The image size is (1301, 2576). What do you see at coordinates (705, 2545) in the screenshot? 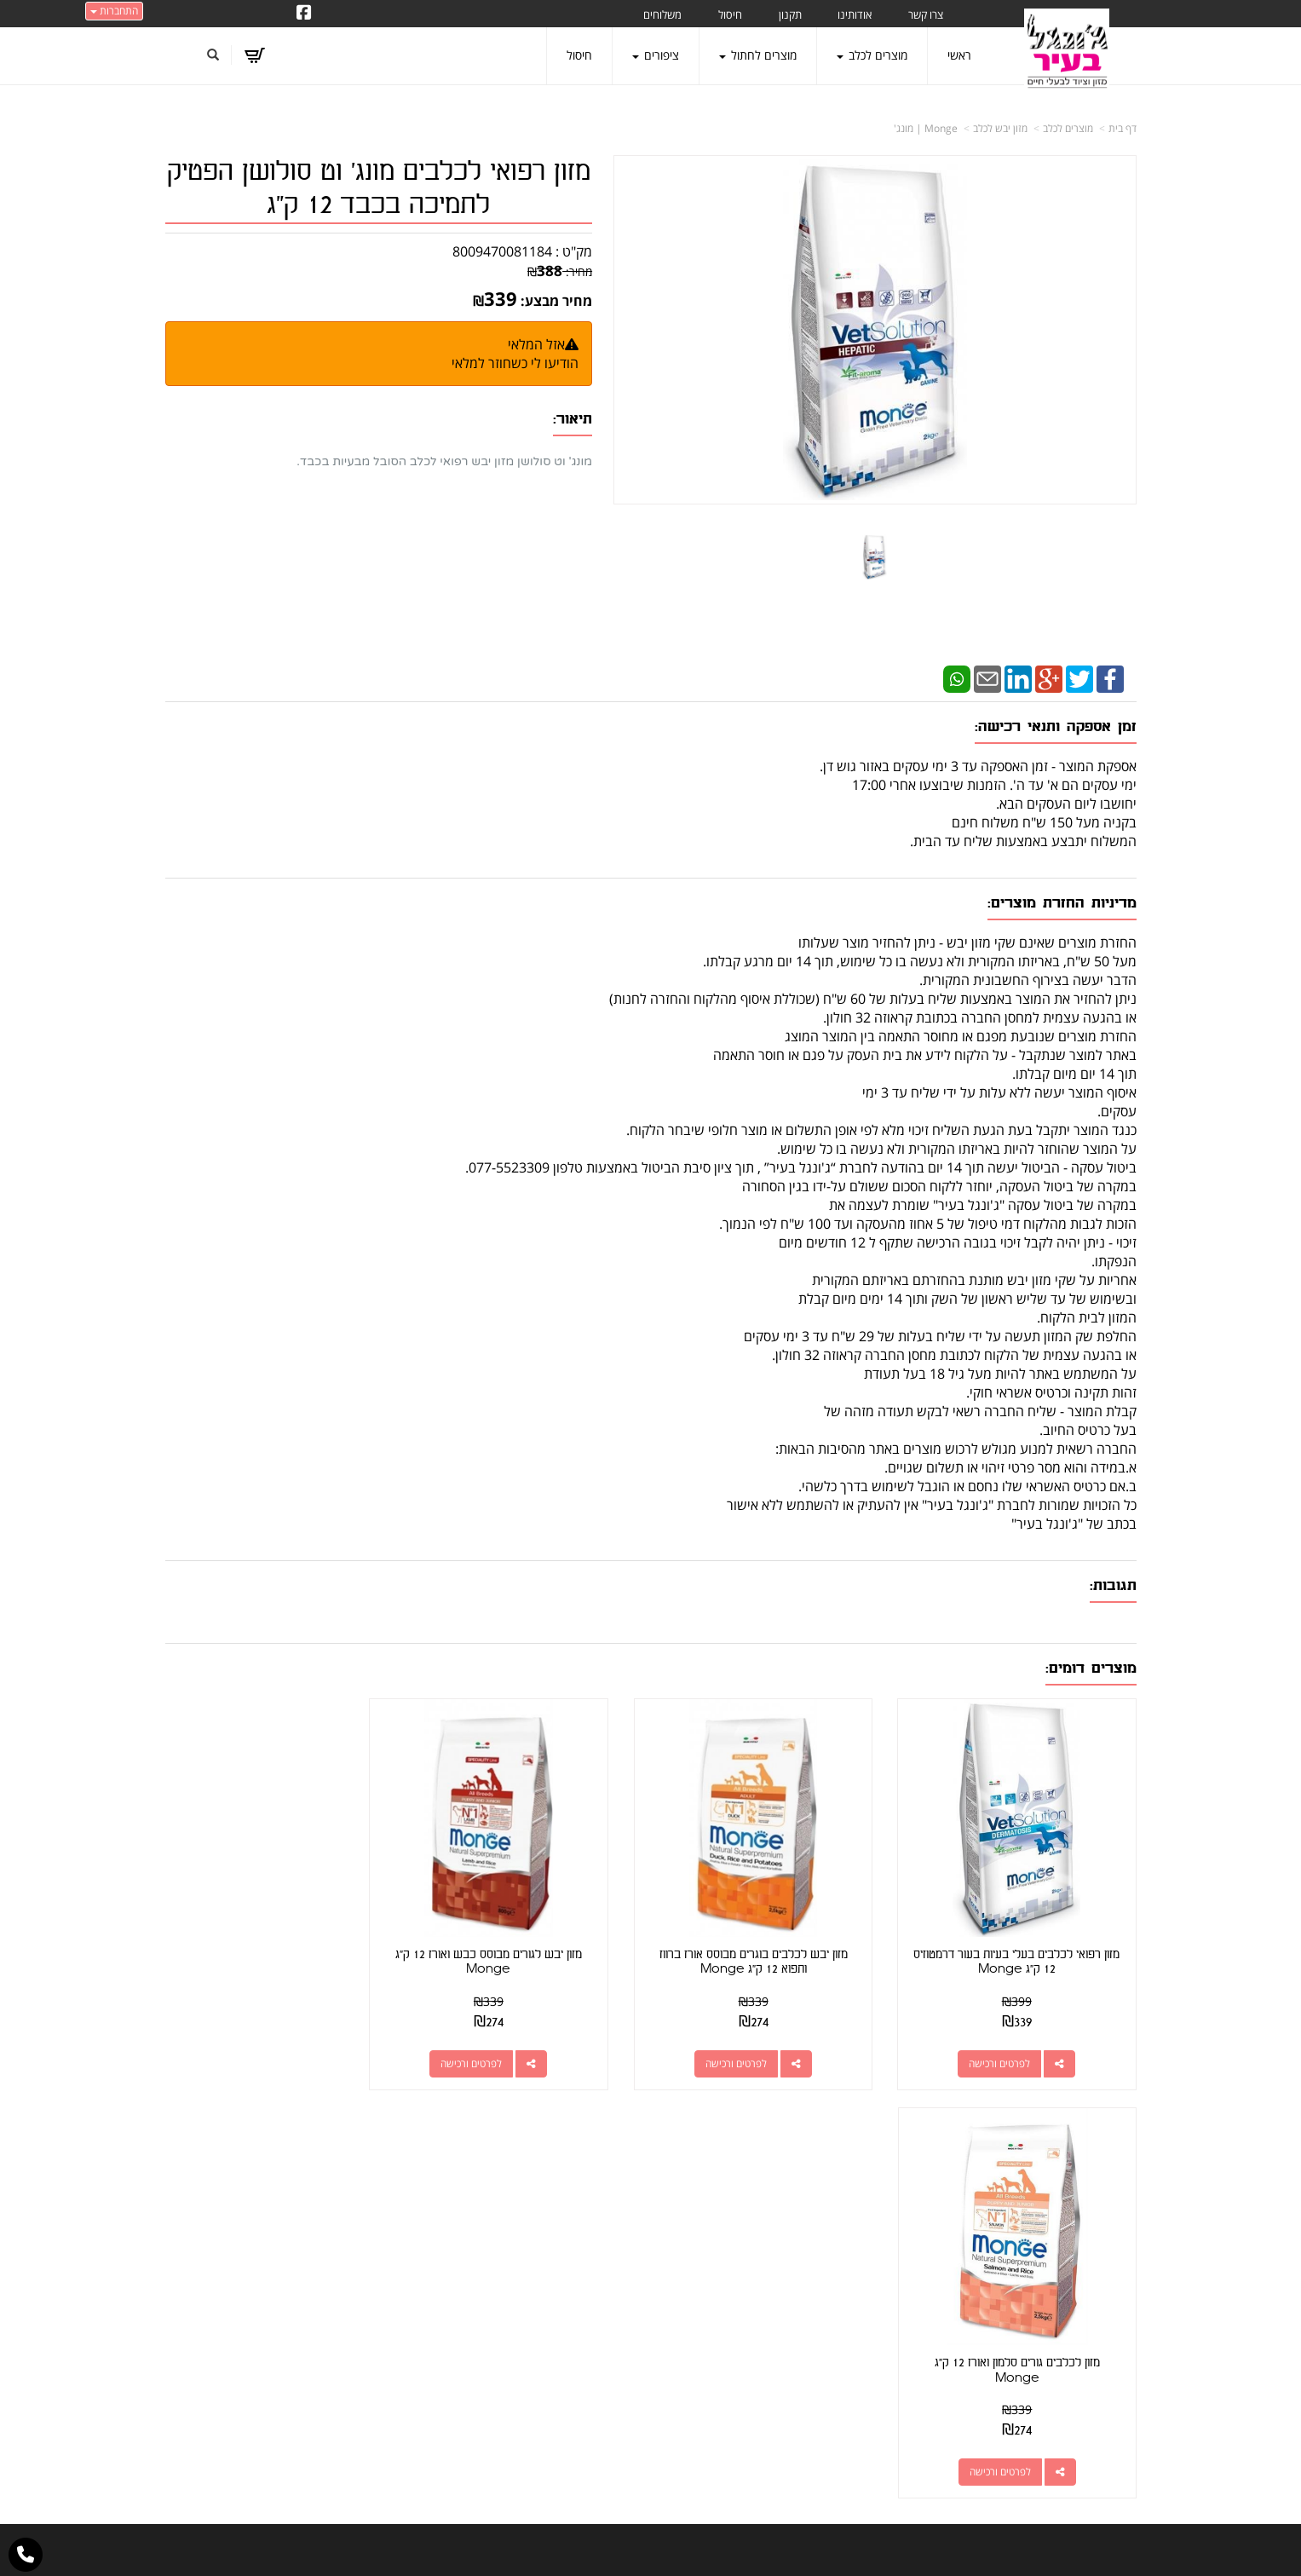
I see `Wobily` at bounding box center [705, 2545].